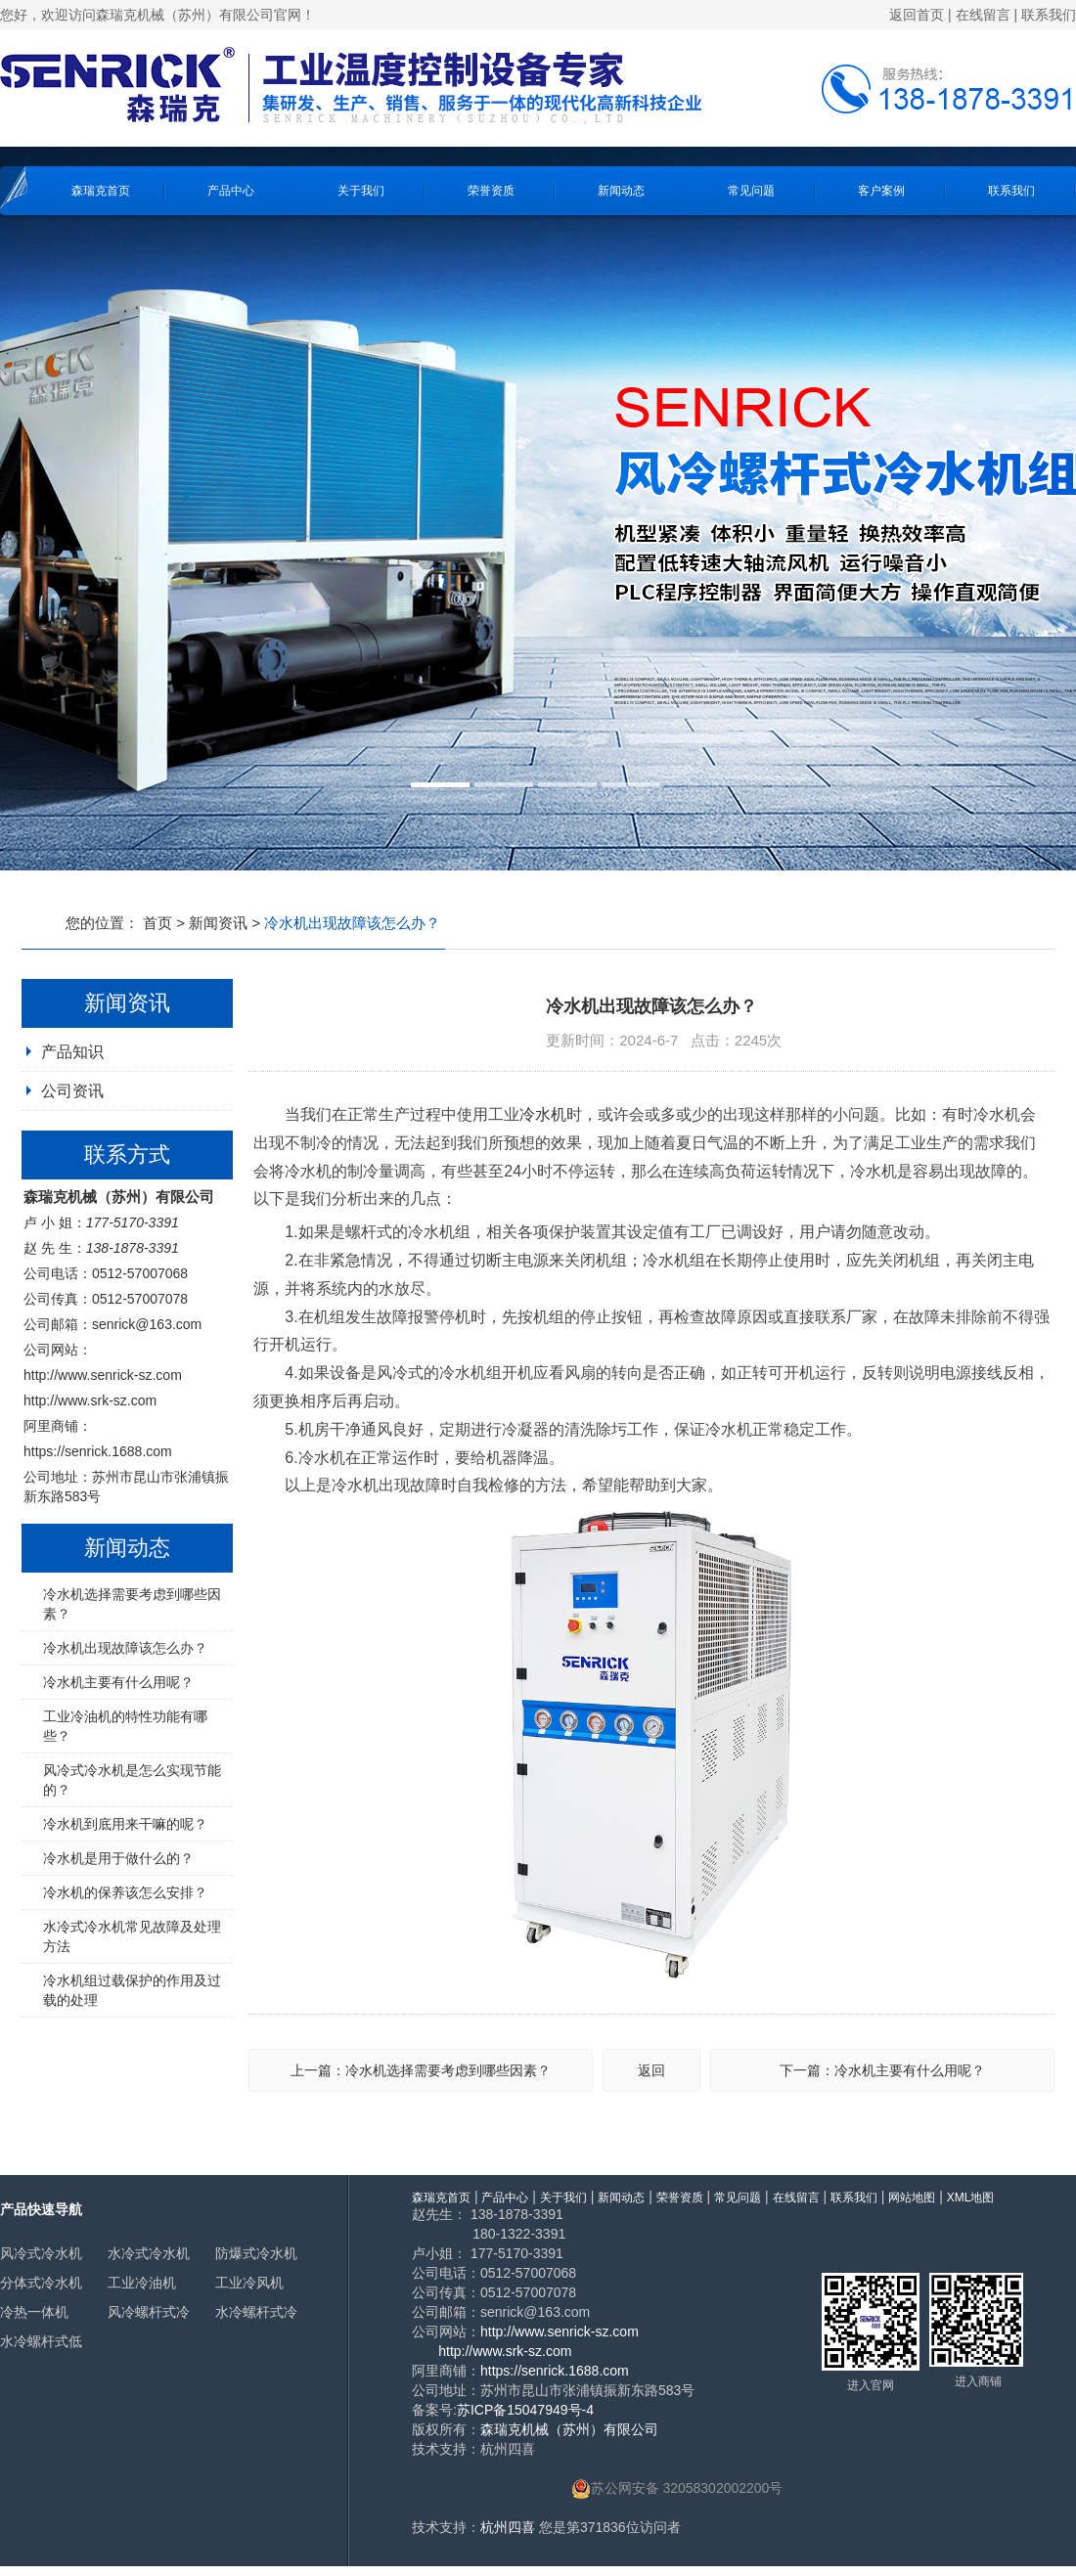 This screenshot has height=2576, width=1076. I want to click on 水冷式冷水机常见故障及处理方法, so click(132, 1936).